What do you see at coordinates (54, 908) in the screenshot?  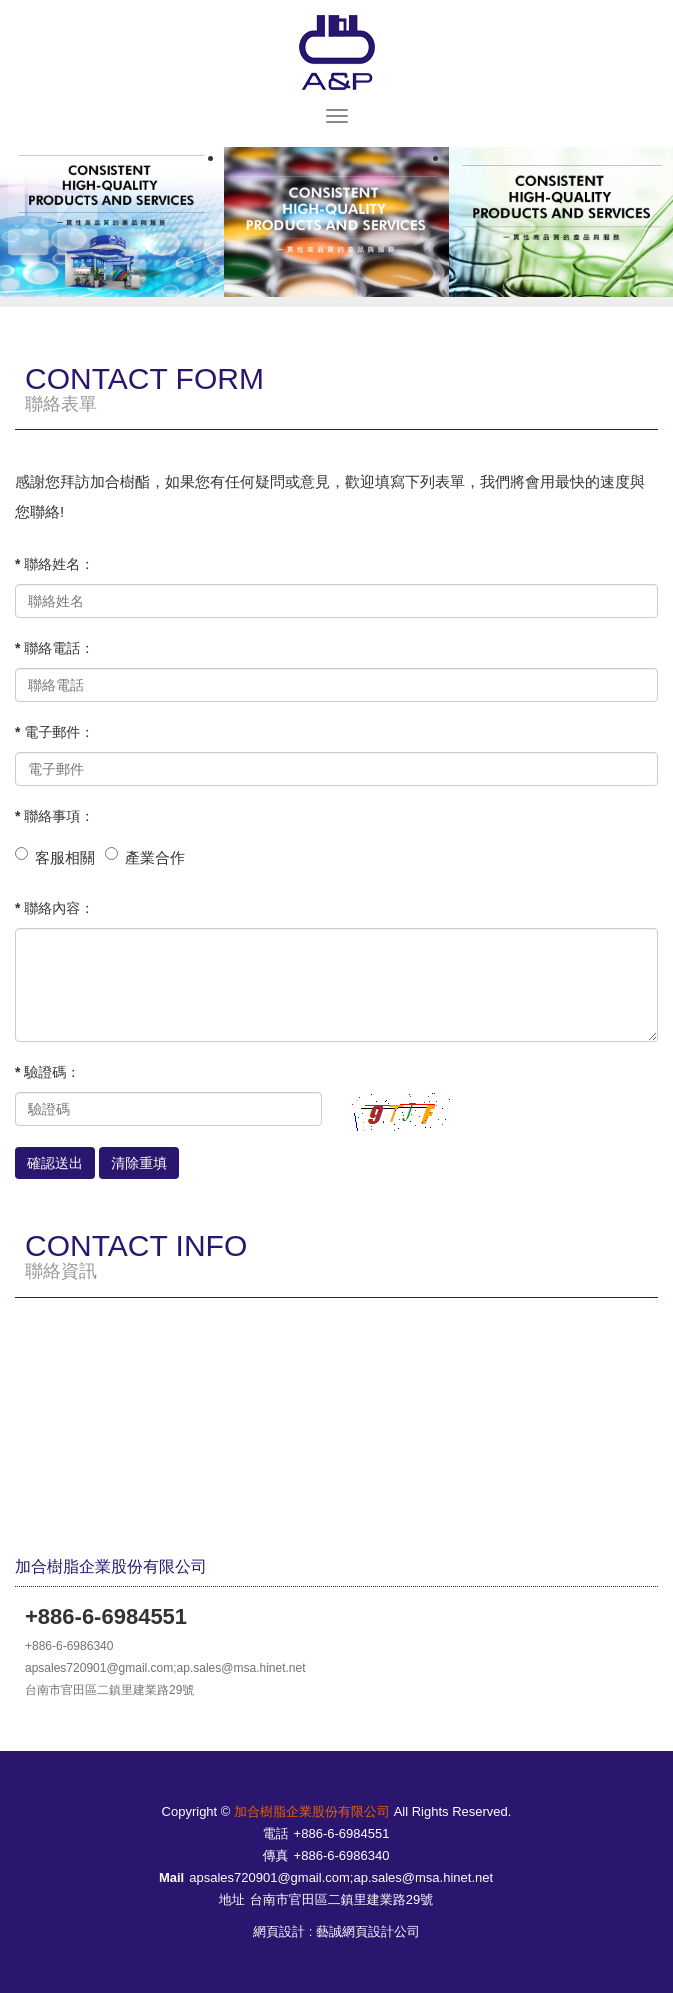 I see `* 聯絡內容：` at bounding box center [54, 908].